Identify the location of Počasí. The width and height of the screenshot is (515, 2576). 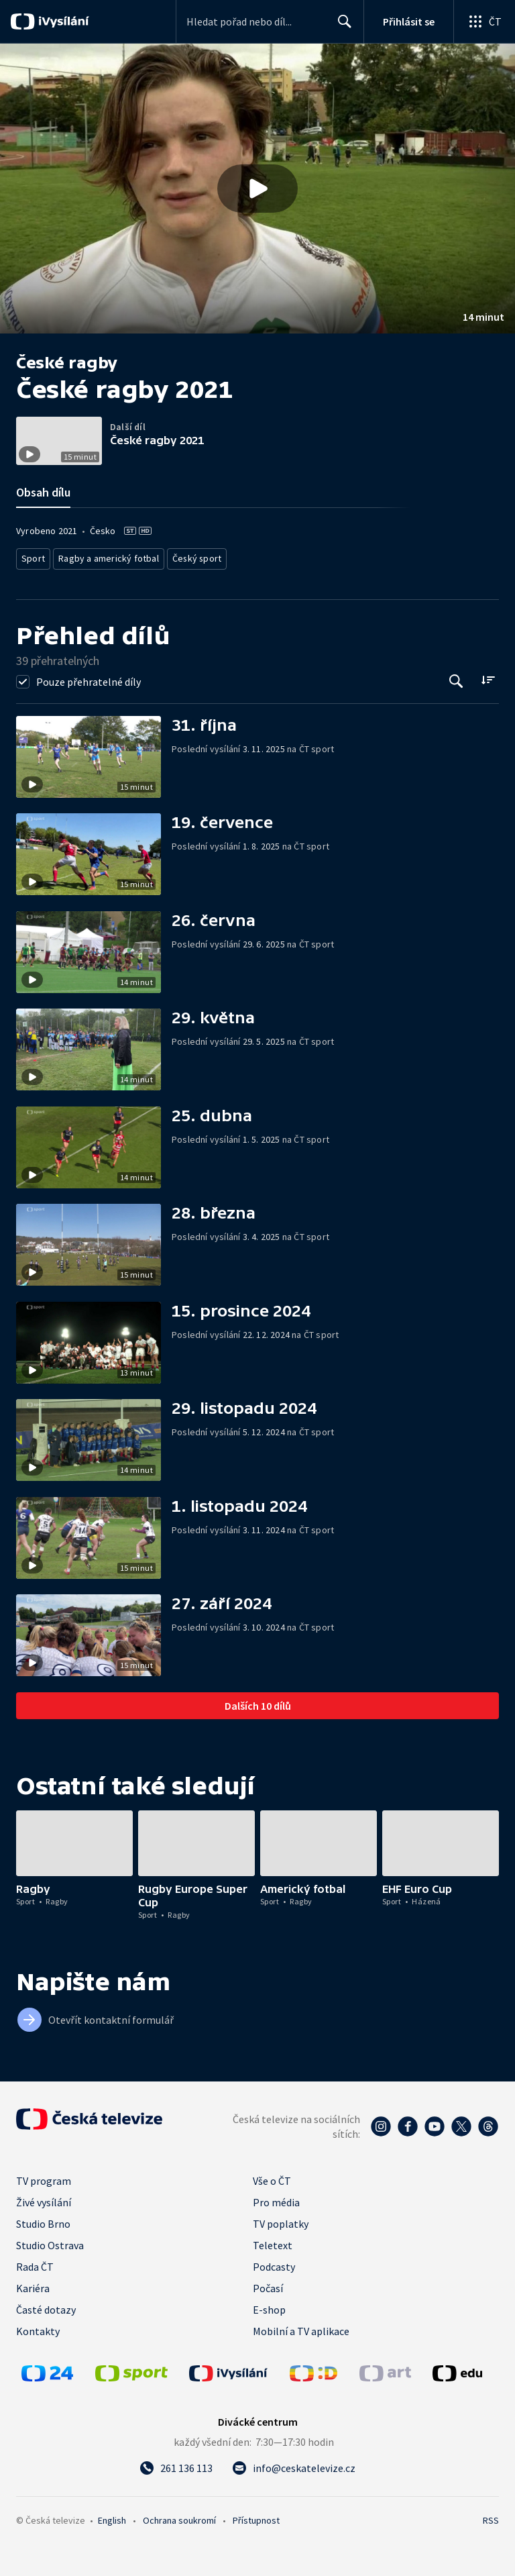
(268, 2284).